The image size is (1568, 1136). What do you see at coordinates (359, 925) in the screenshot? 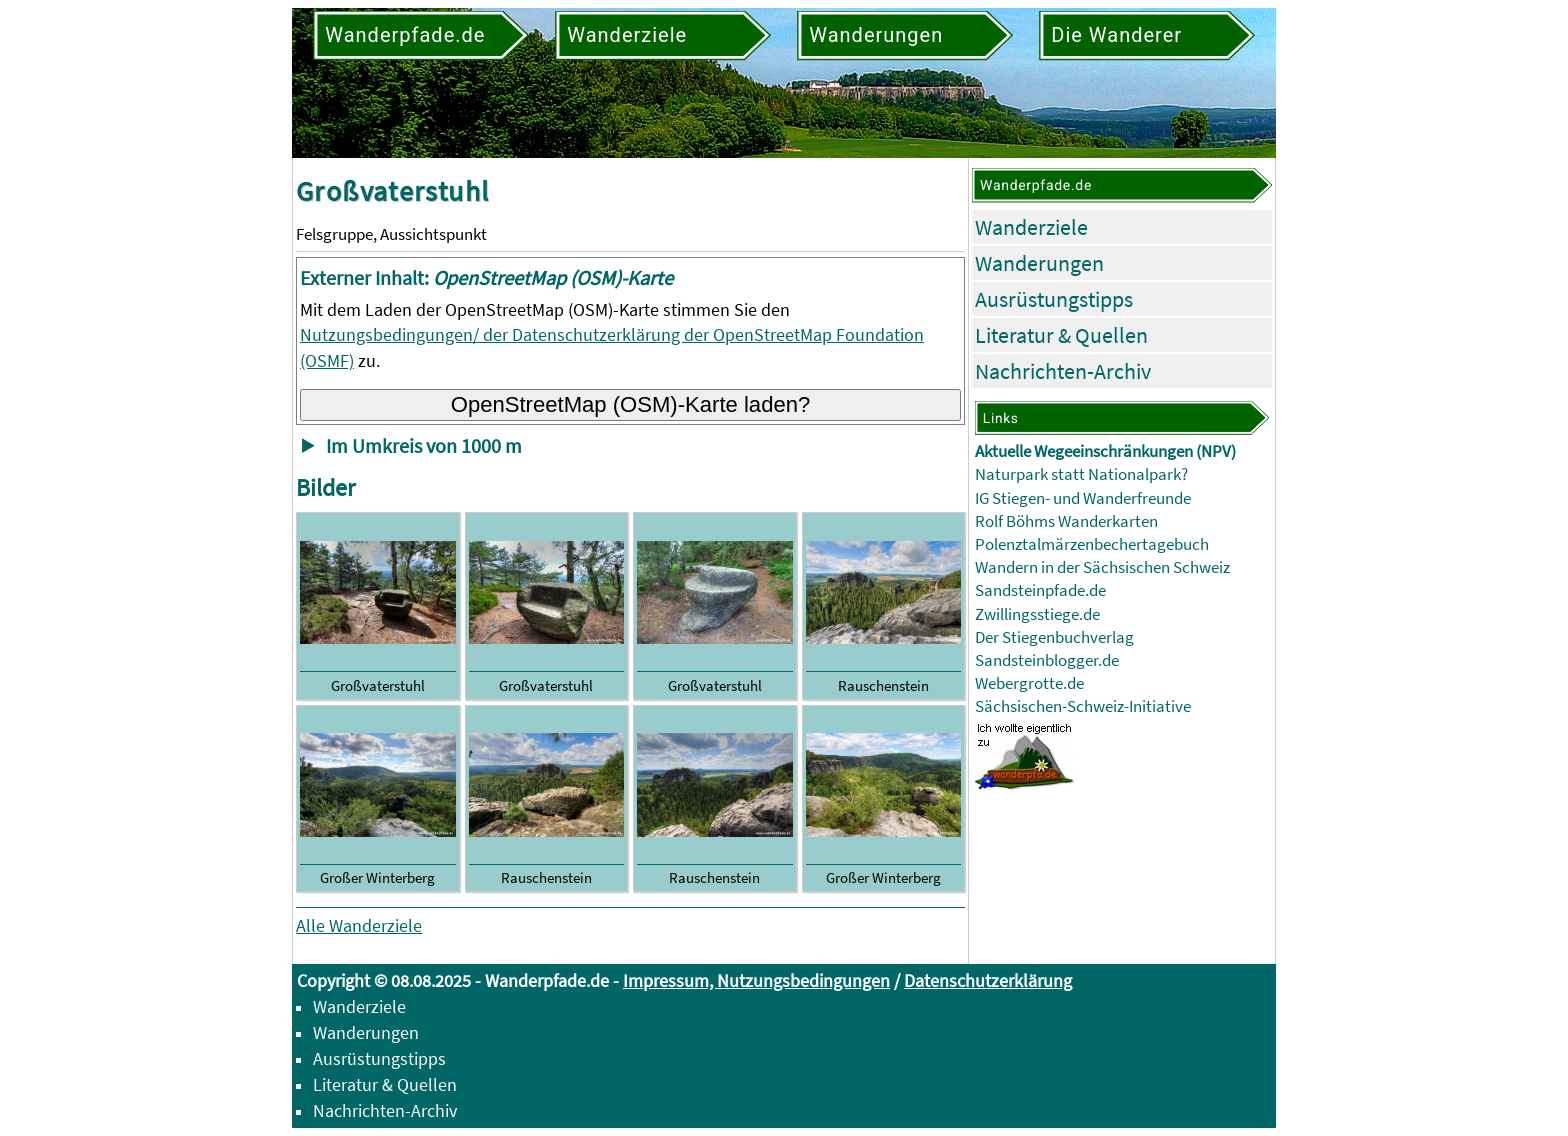
I see `Alle Wanderziele` at bounding box center [359, 925].